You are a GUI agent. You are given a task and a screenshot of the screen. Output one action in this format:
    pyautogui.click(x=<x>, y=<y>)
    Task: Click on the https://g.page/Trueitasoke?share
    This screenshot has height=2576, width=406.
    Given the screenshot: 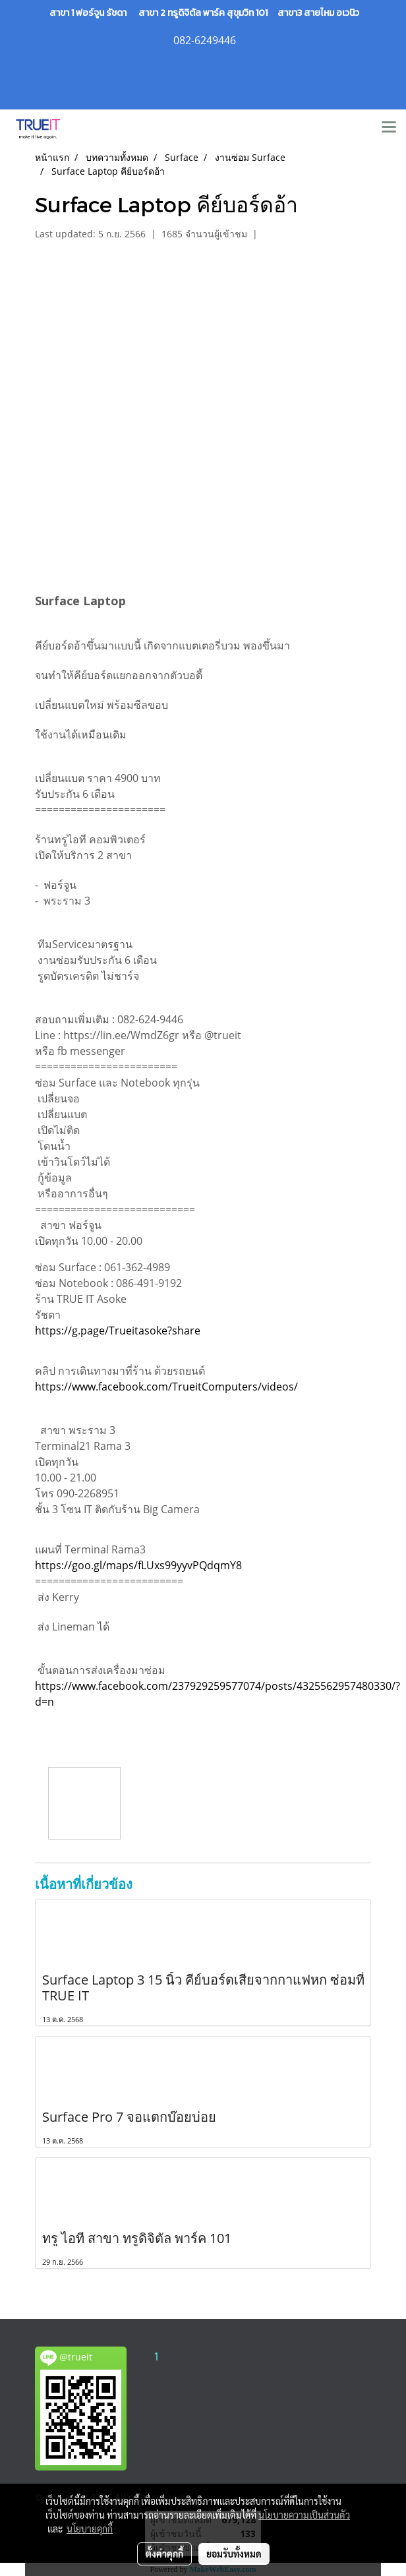 What is the action you would take?
    pyautogui.click(x=117, y=1330)
    